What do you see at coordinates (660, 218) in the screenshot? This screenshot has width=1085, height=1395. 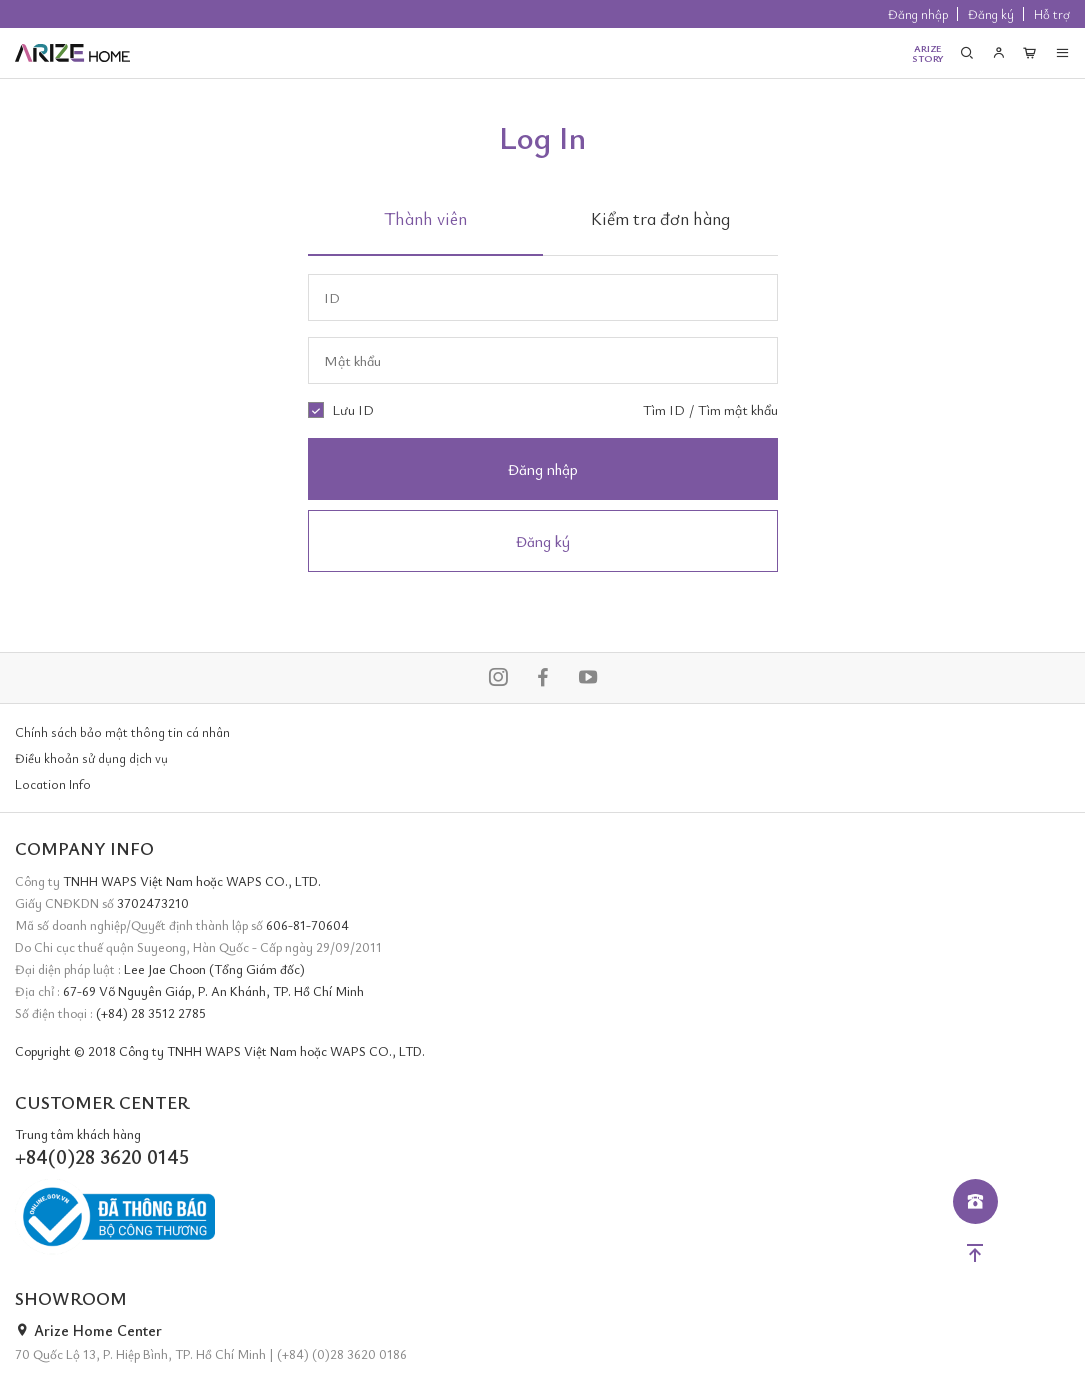 I see `Kiểm tra đơn hàng` at bounding box center [660, 218].